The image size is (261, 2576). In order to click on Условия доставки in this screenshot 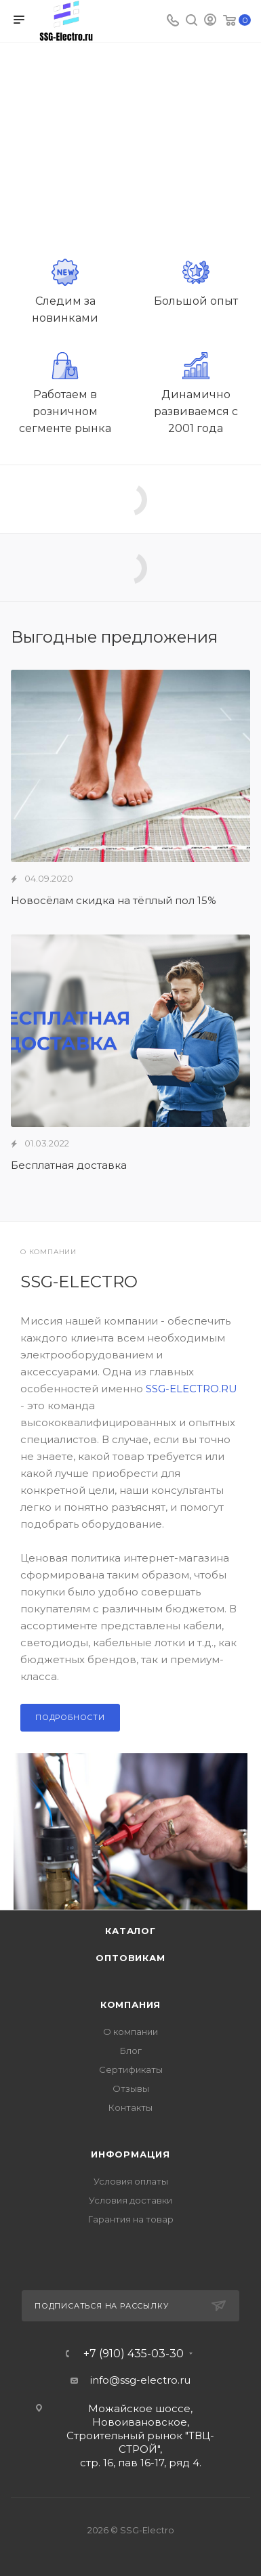, I will do `click(130, 2200)`.